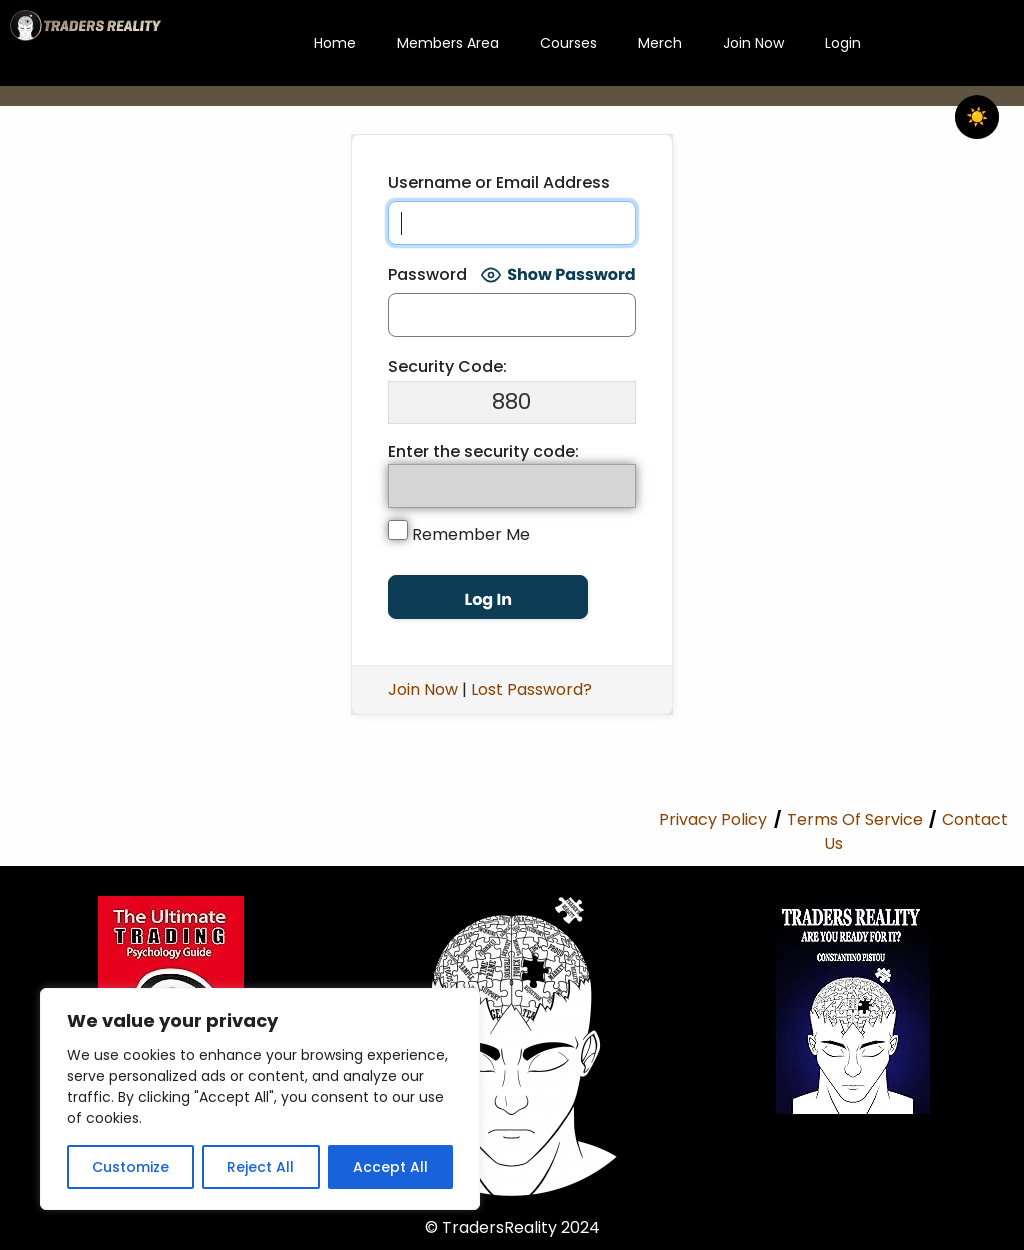  What do you see at coordinates (531, 689) in the screenshot?
I see `Lost Password?` at bounding box center [531, 689].